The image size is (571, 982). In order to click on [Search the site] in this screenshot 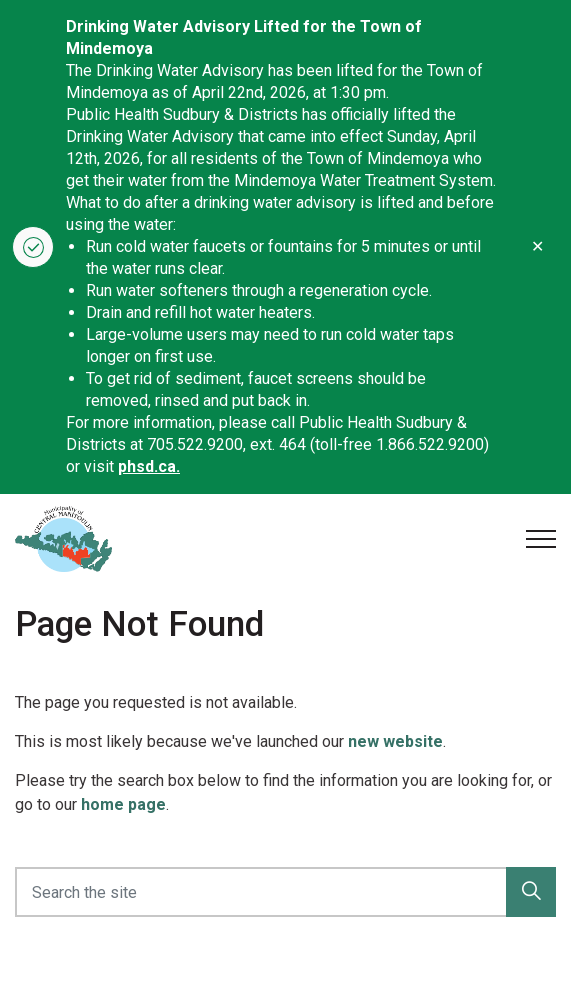, I will do `click(285, 892)`.